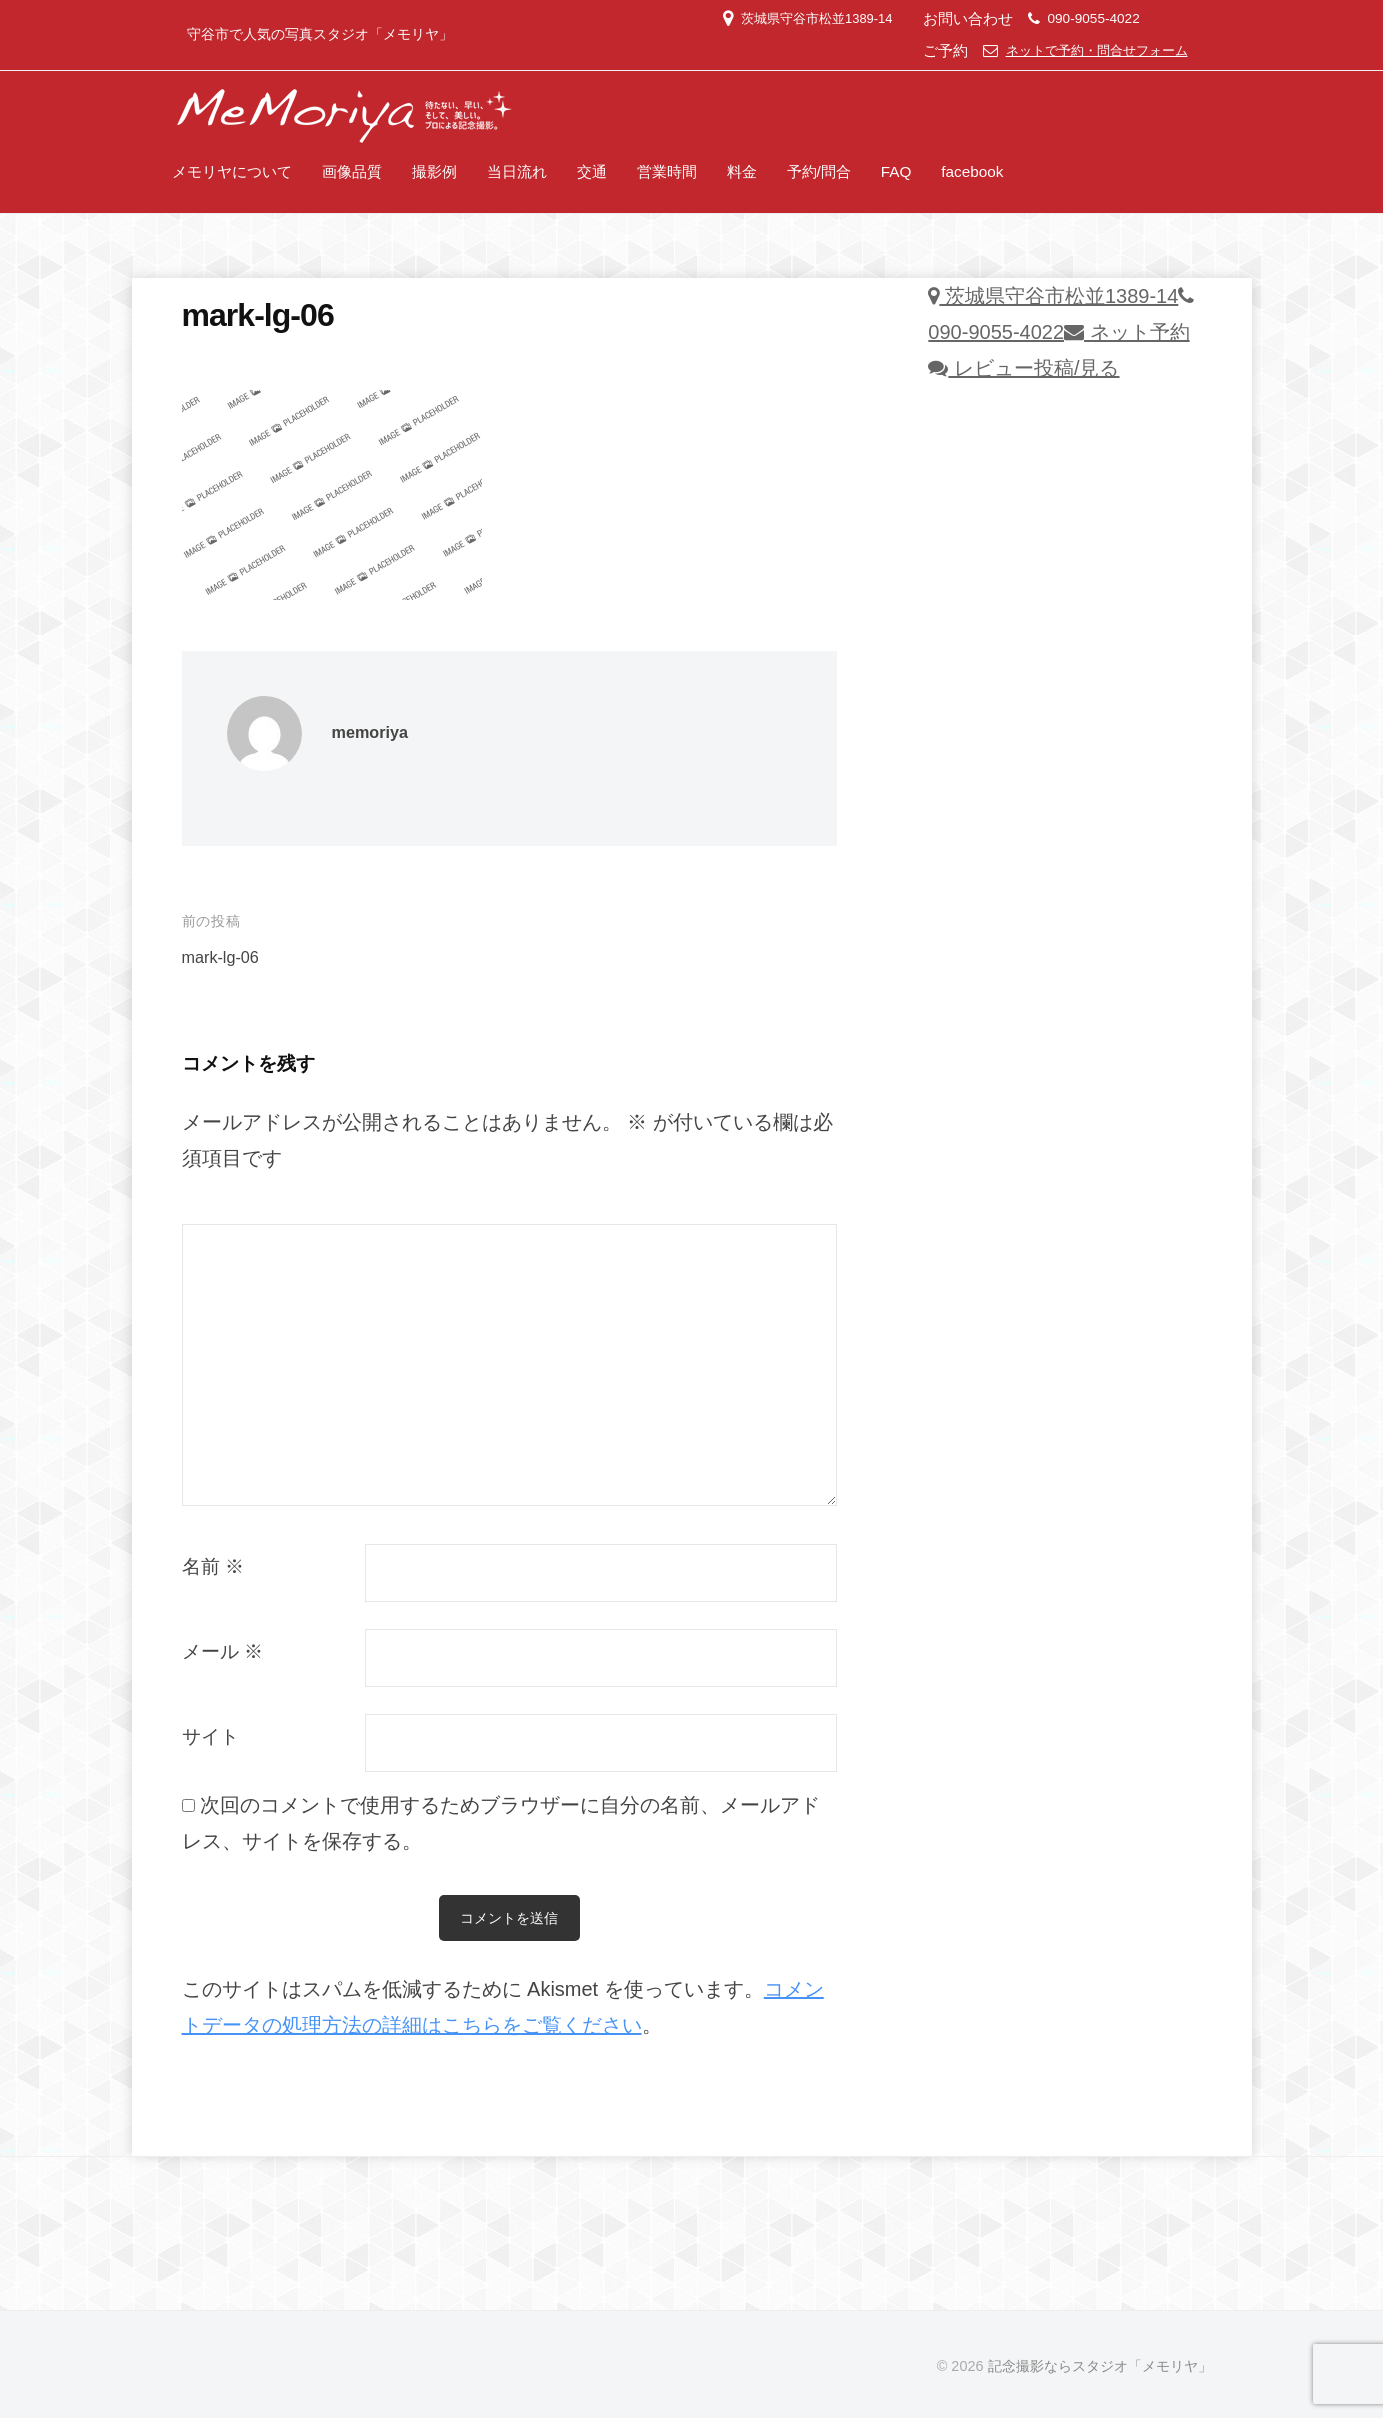  What do you see at coordinates (213, 1566) in the screenshot?
I see `名前` at bounding box center [213, 1566].